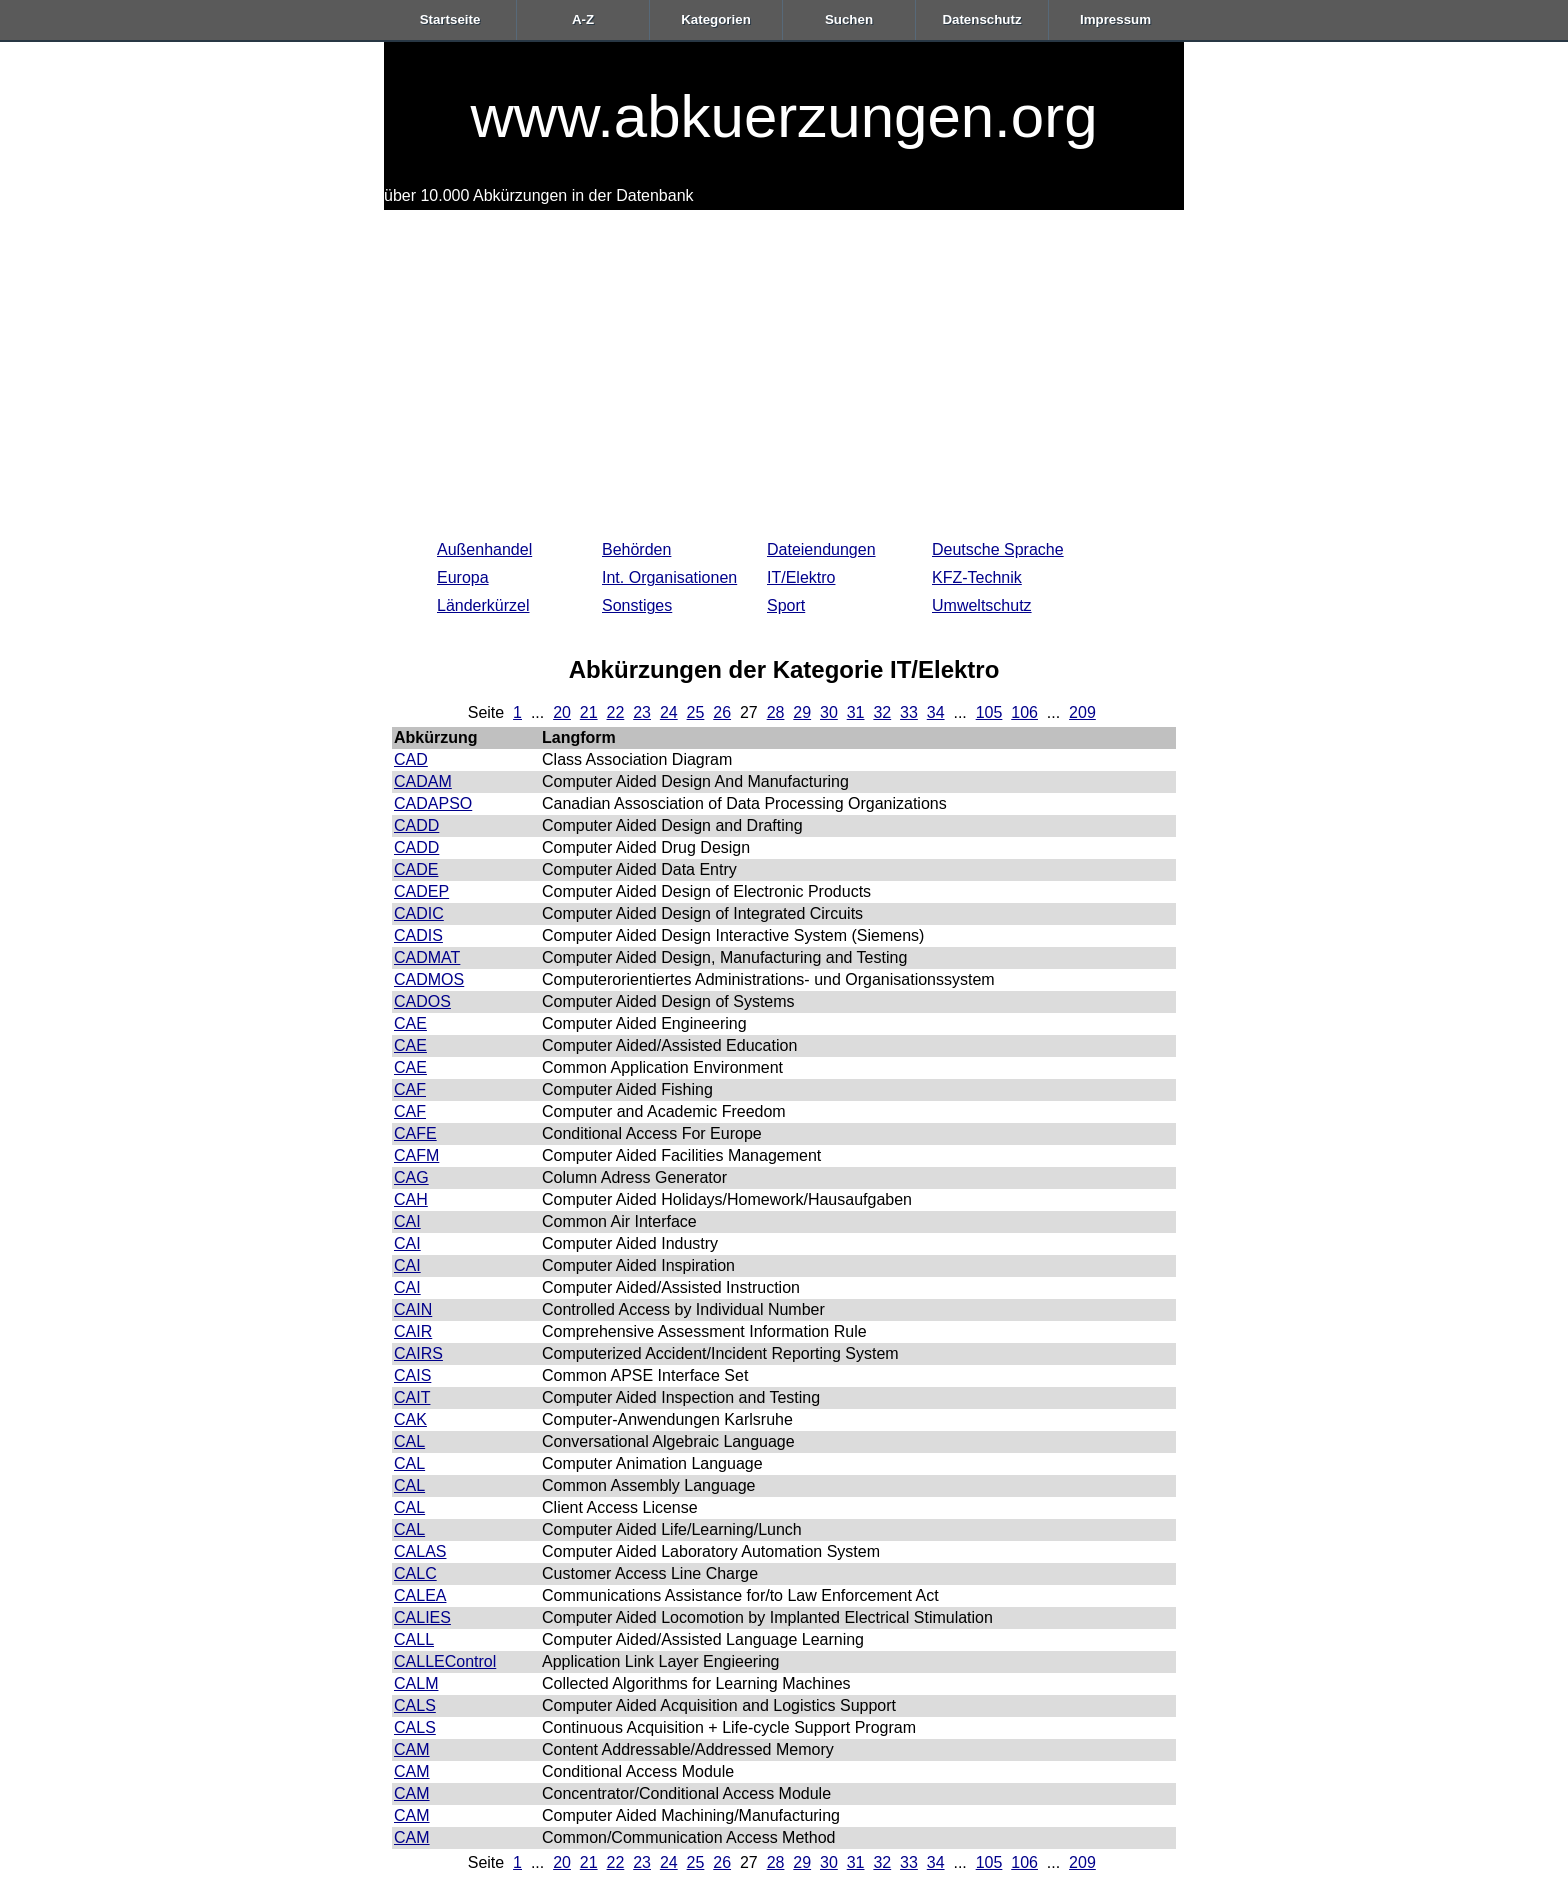 The height and width of the screenshot is (1897, 1568). Describe the element at coordinates (416, 1683) in the screenshot. I see `CALM` at that location.